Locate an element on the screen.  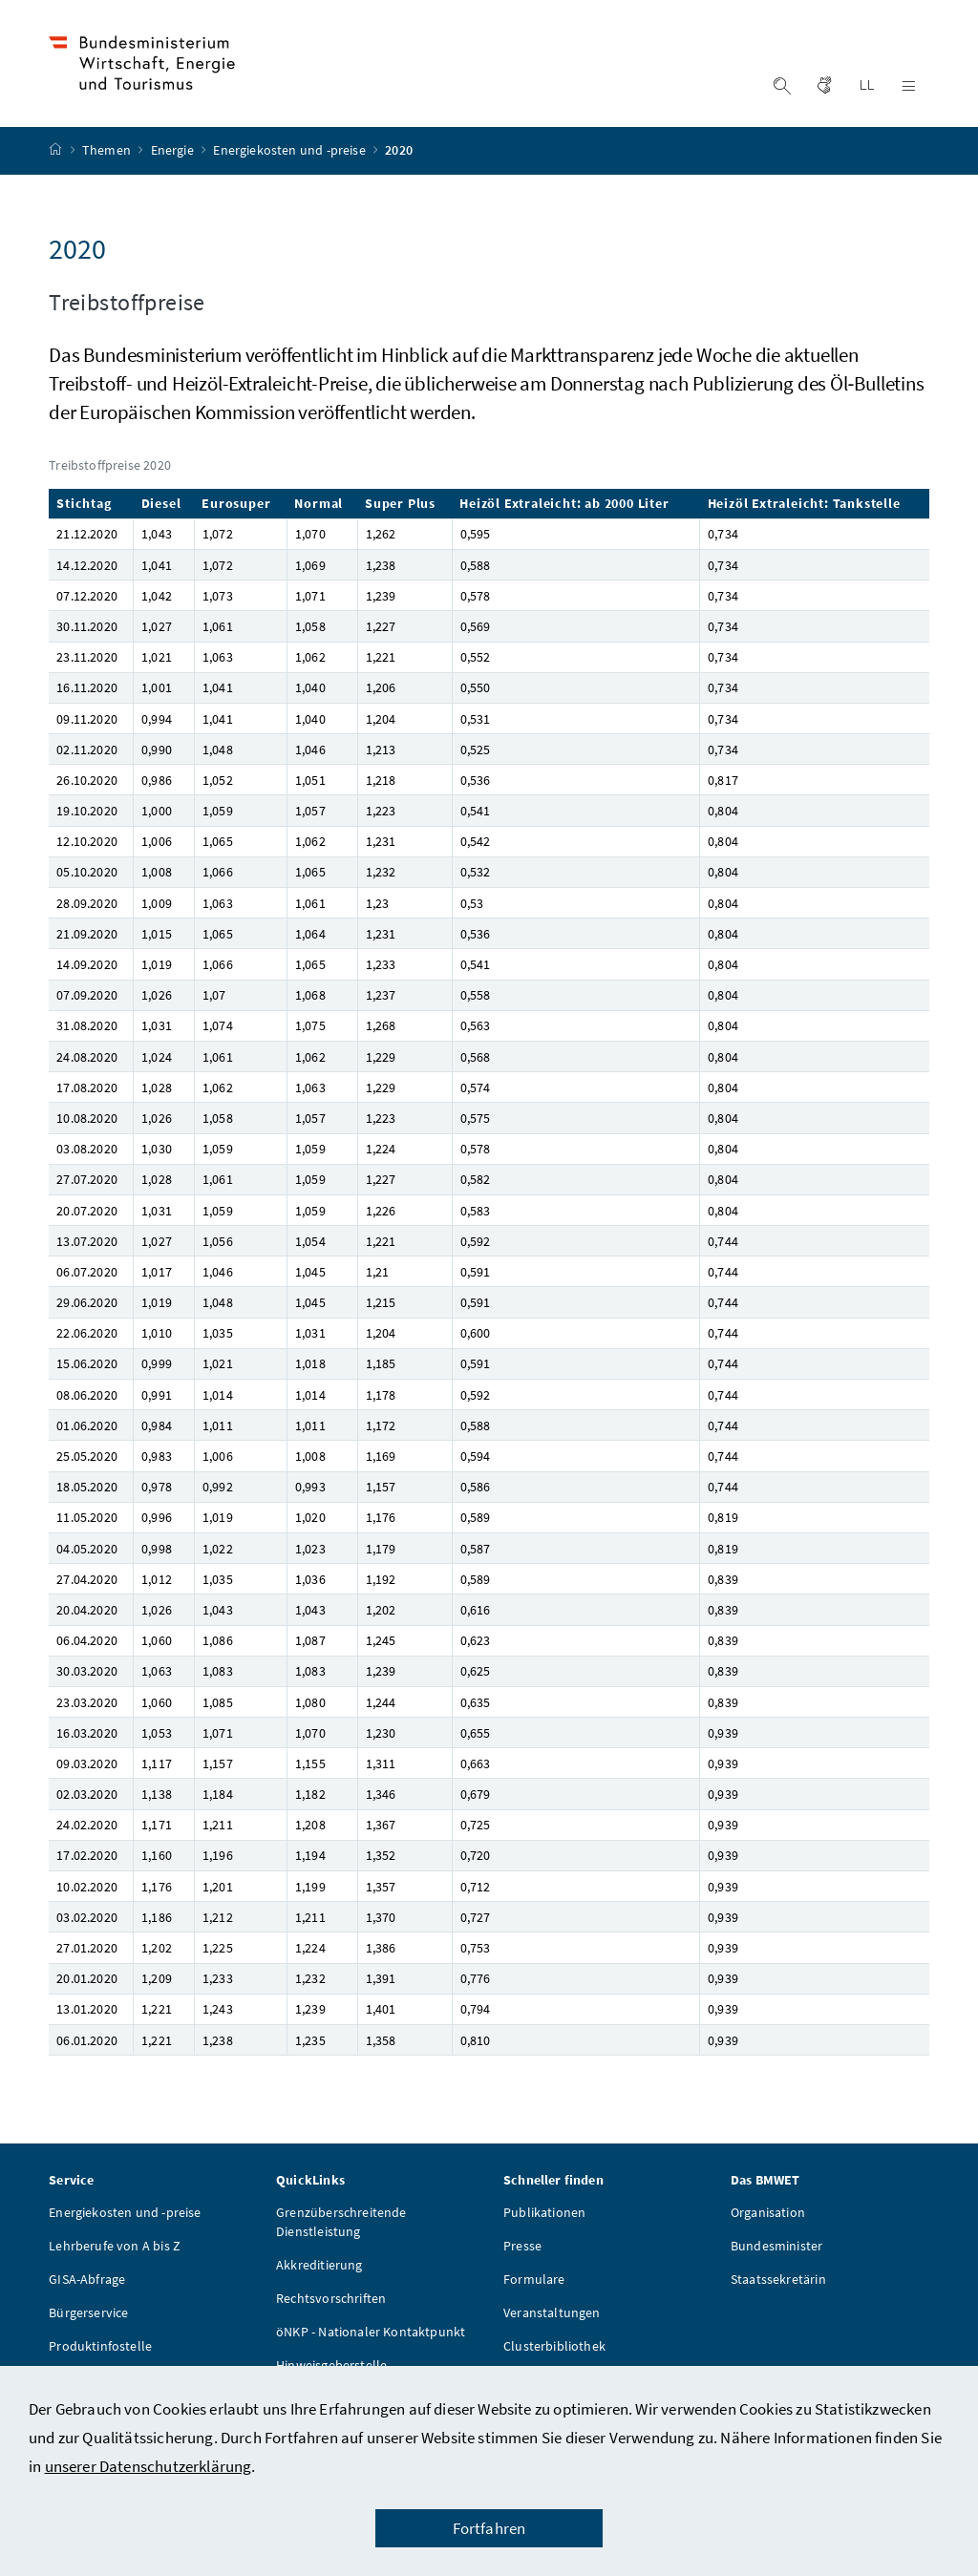
Formulare is located at coordinates (534, 2283).